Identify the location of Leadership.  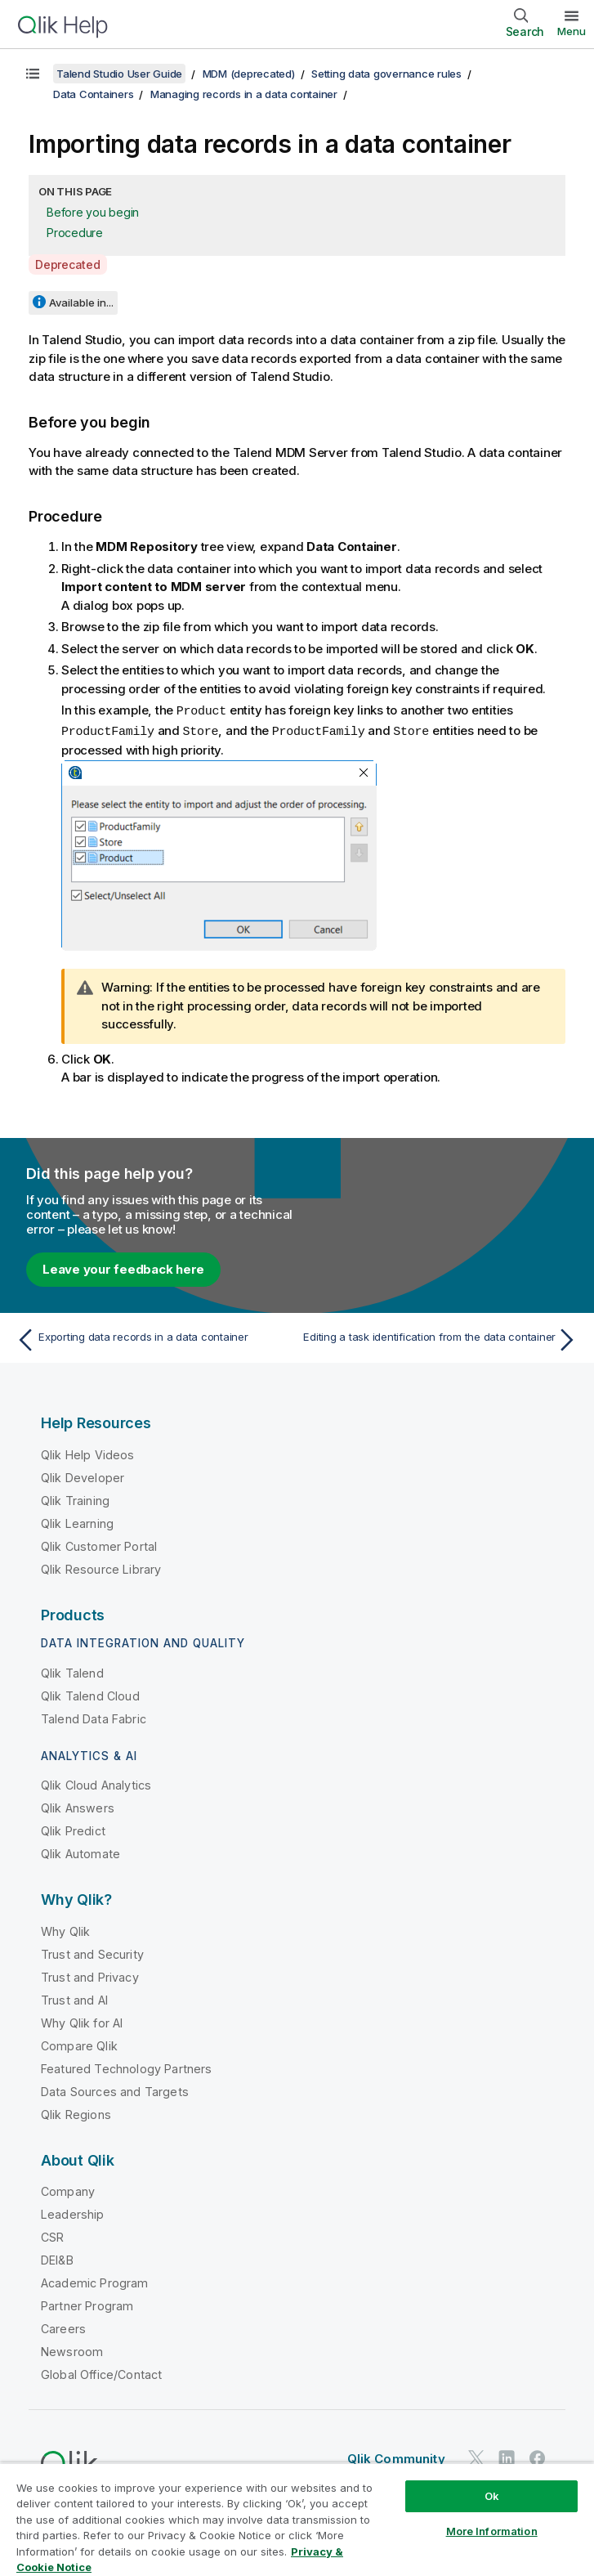
(73, 2213).